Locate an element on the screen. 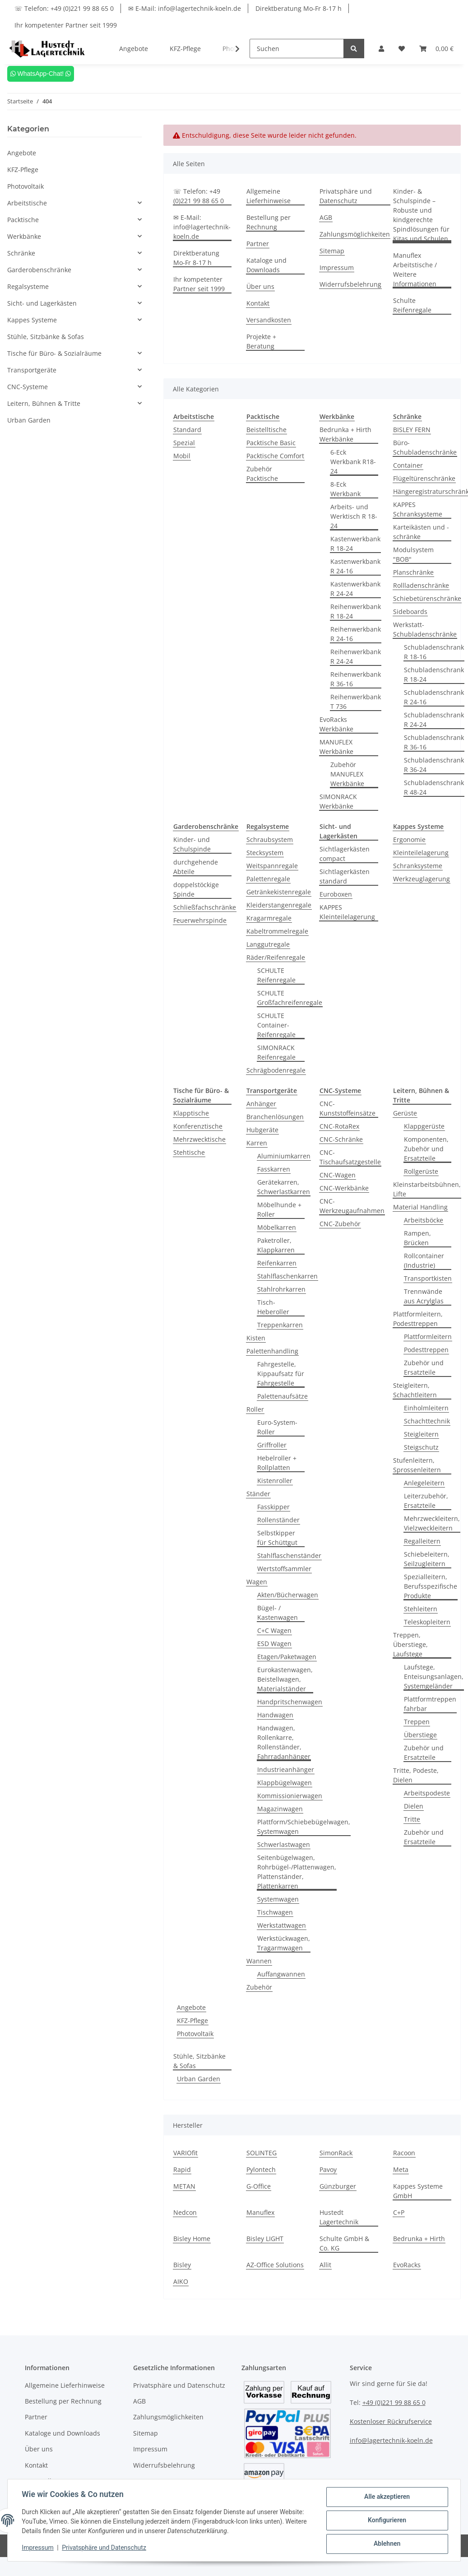 This screenshot has height=2576, width=468. Büro-Schubladenschränke is located at coordinates (425, 447).